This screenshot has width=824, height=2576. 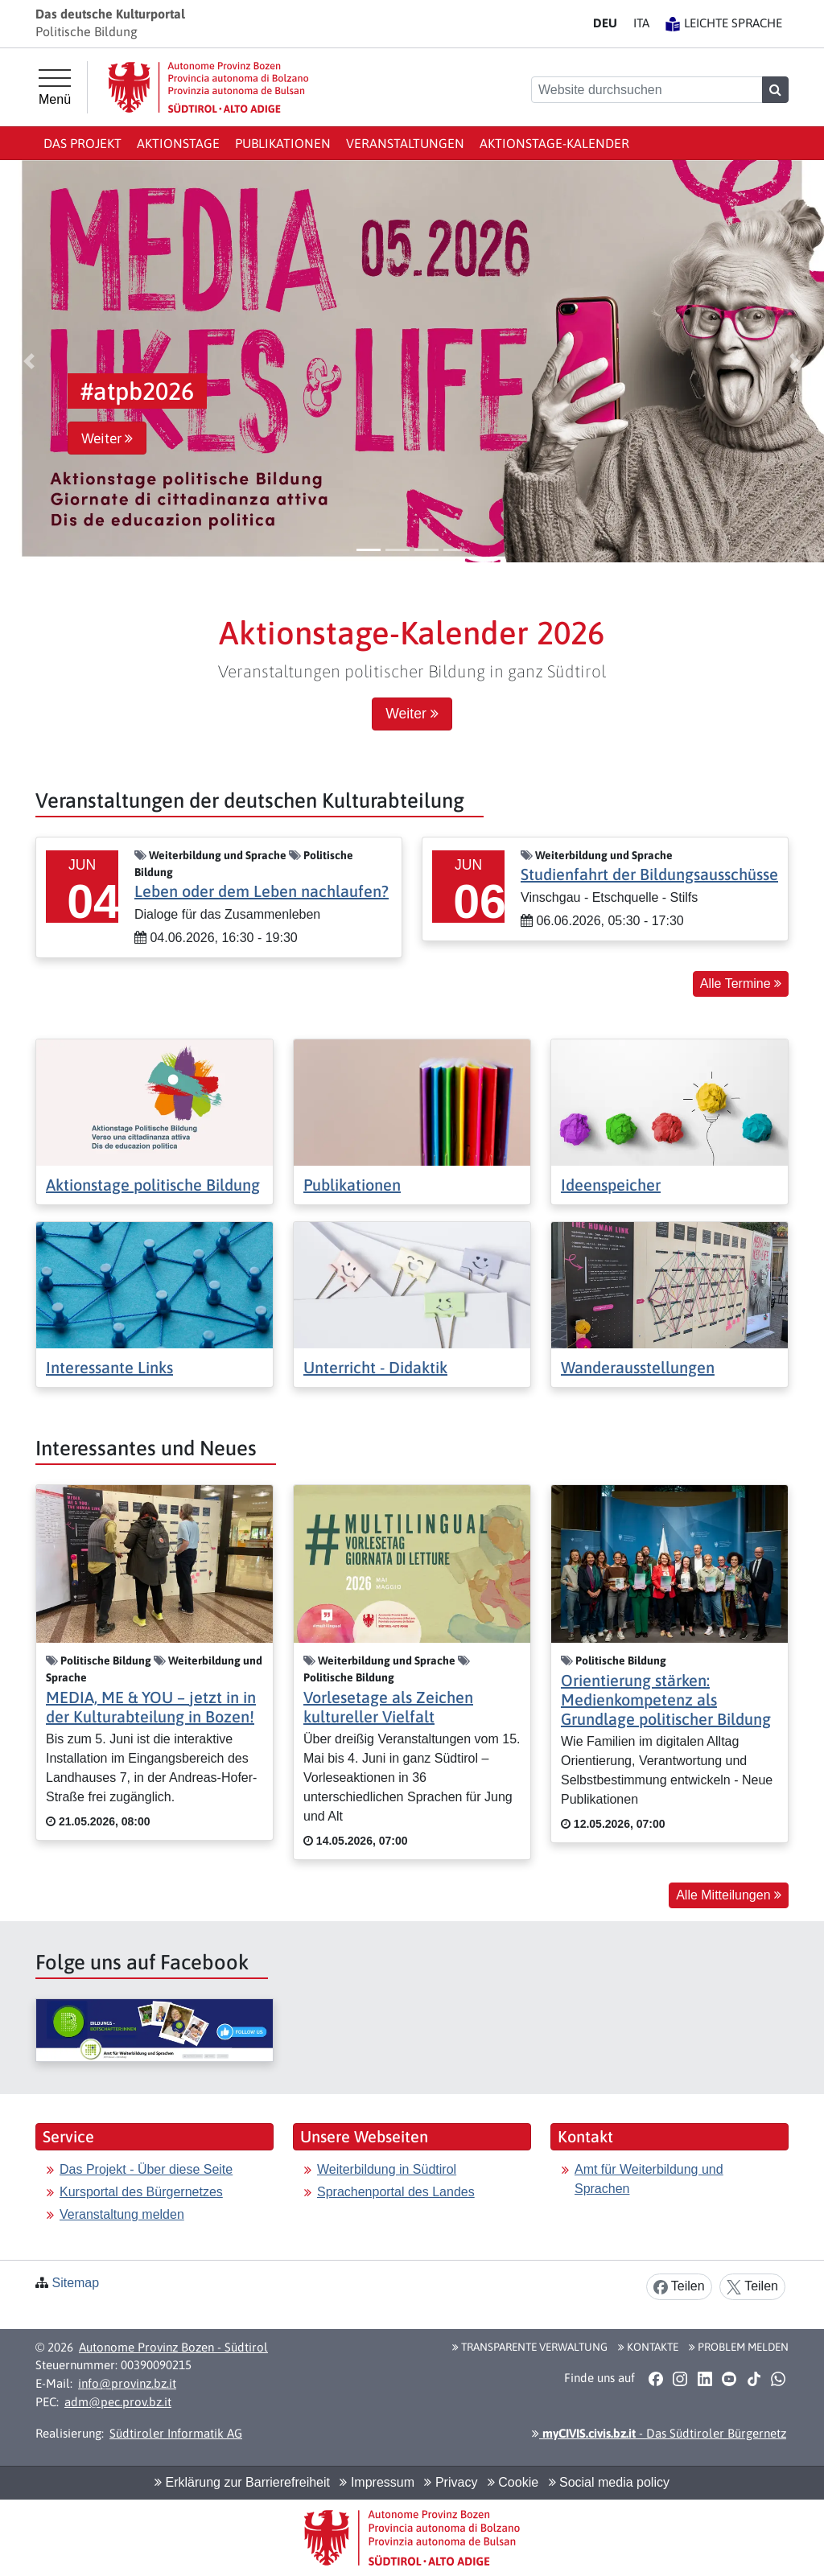 I want to click on Sitemap, so click(x=75, y=2283).